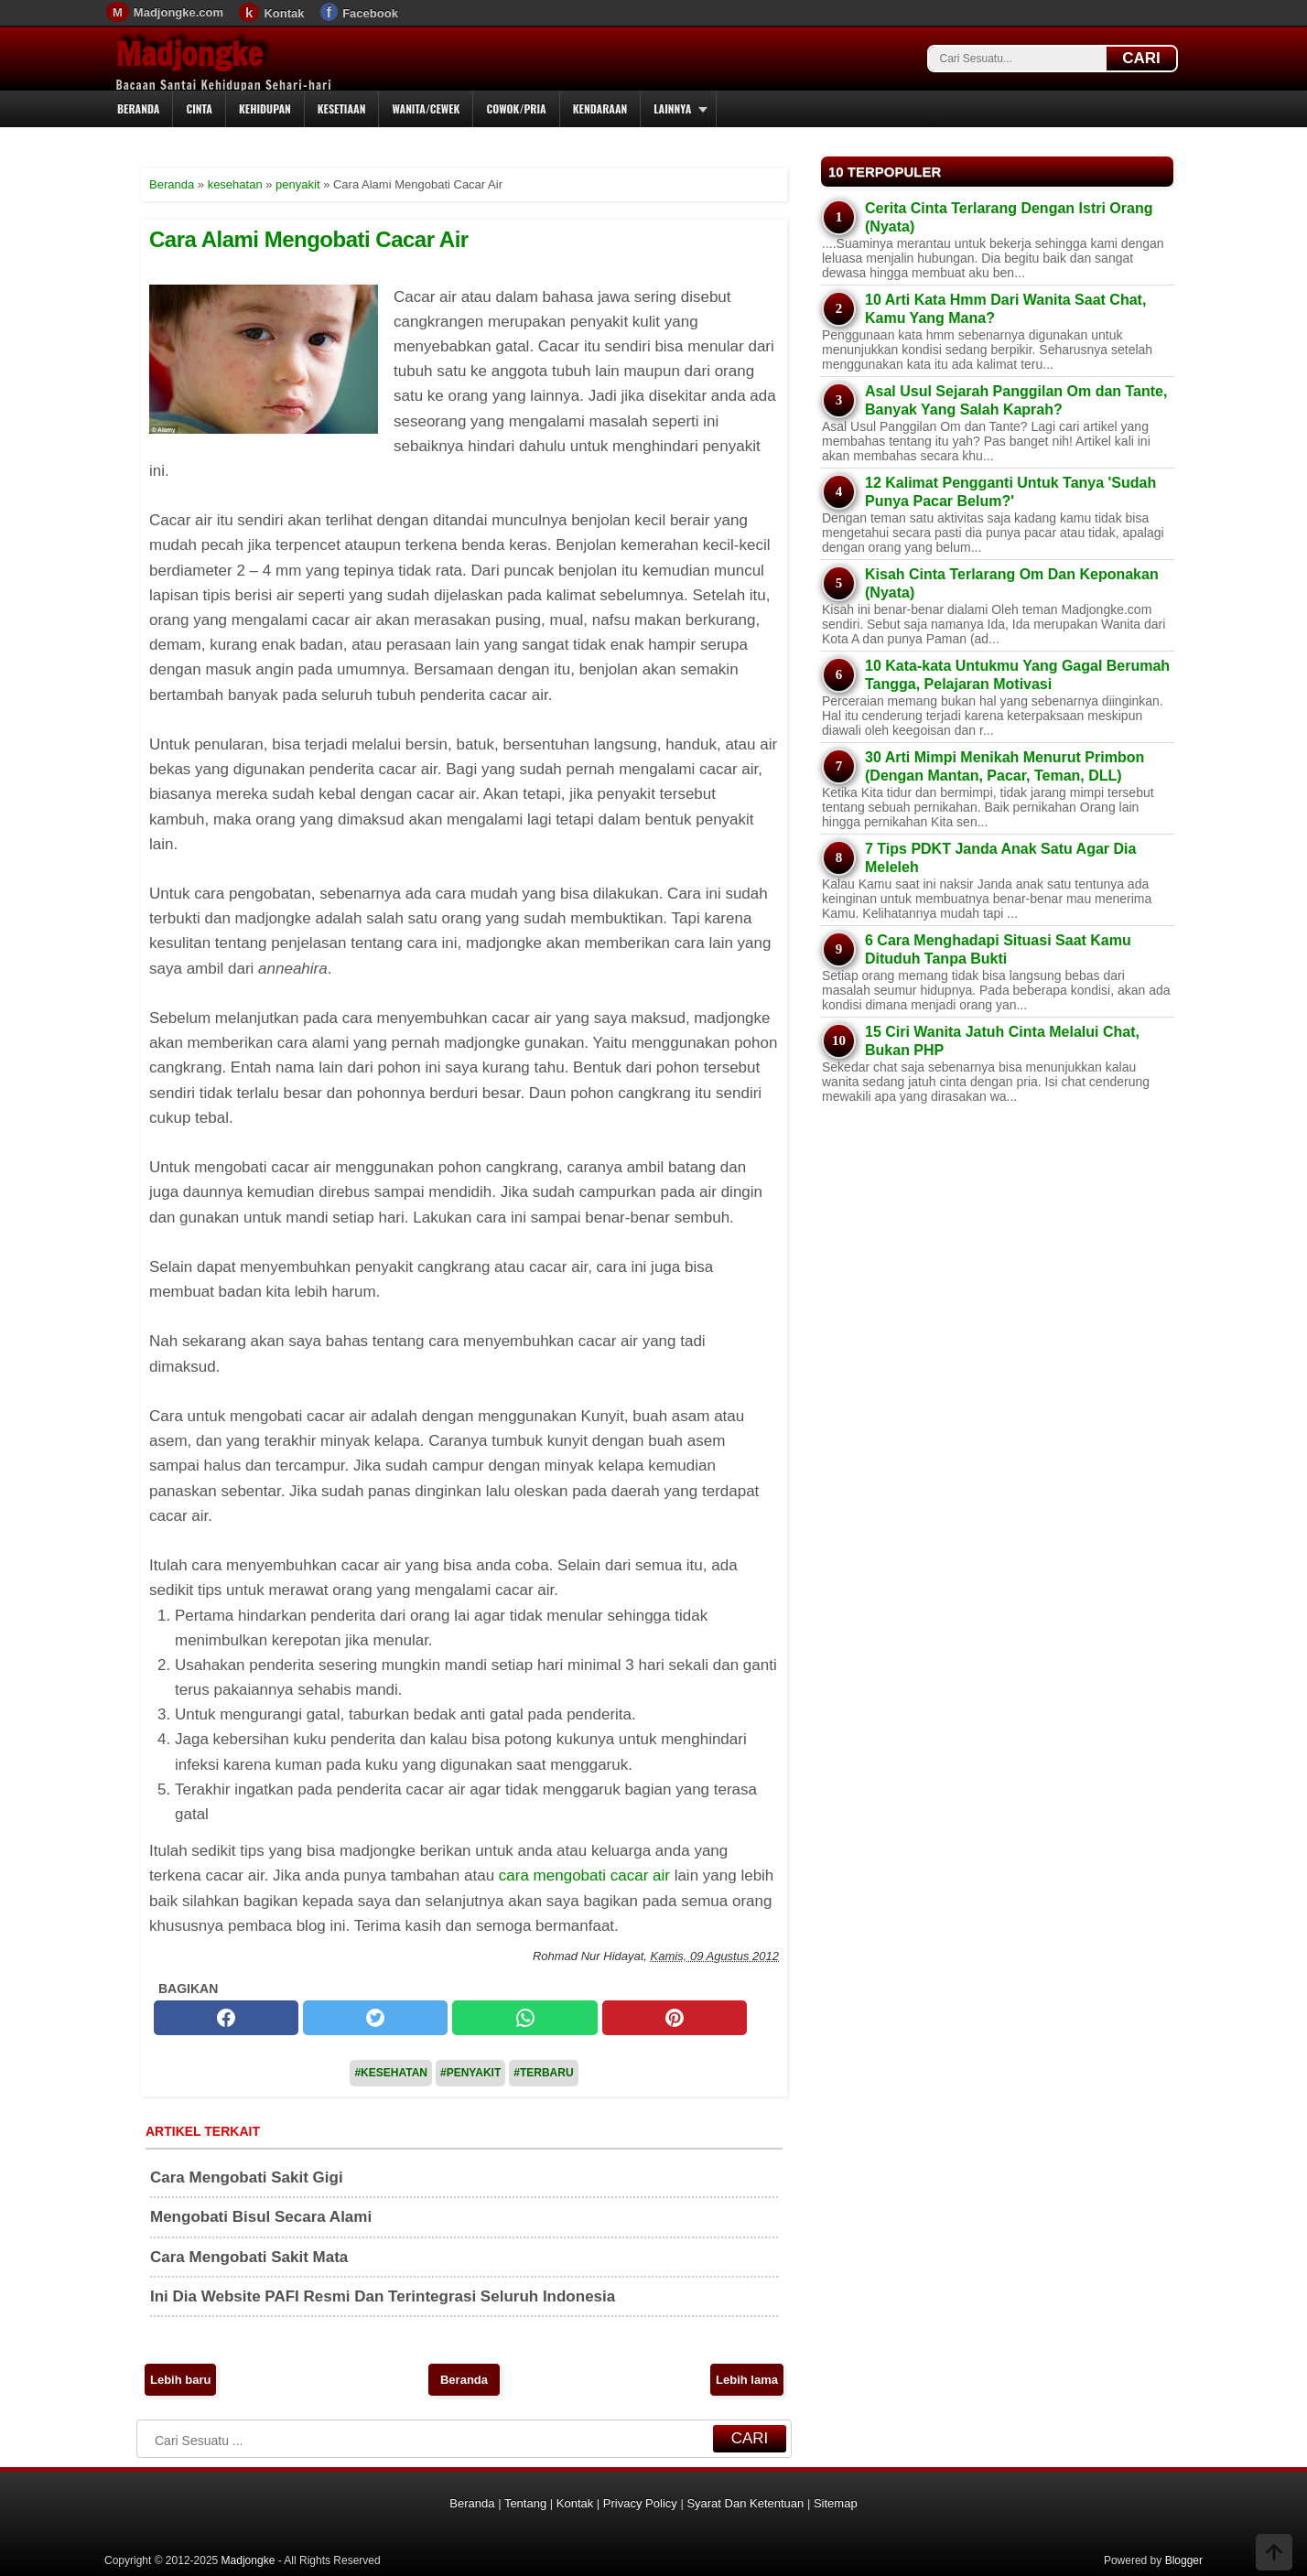  What do you see at coordinates (249, 2257) in the screenshot?
I see `Cara Mengobati Sakit Mata` at bounding box center [249, 2257].